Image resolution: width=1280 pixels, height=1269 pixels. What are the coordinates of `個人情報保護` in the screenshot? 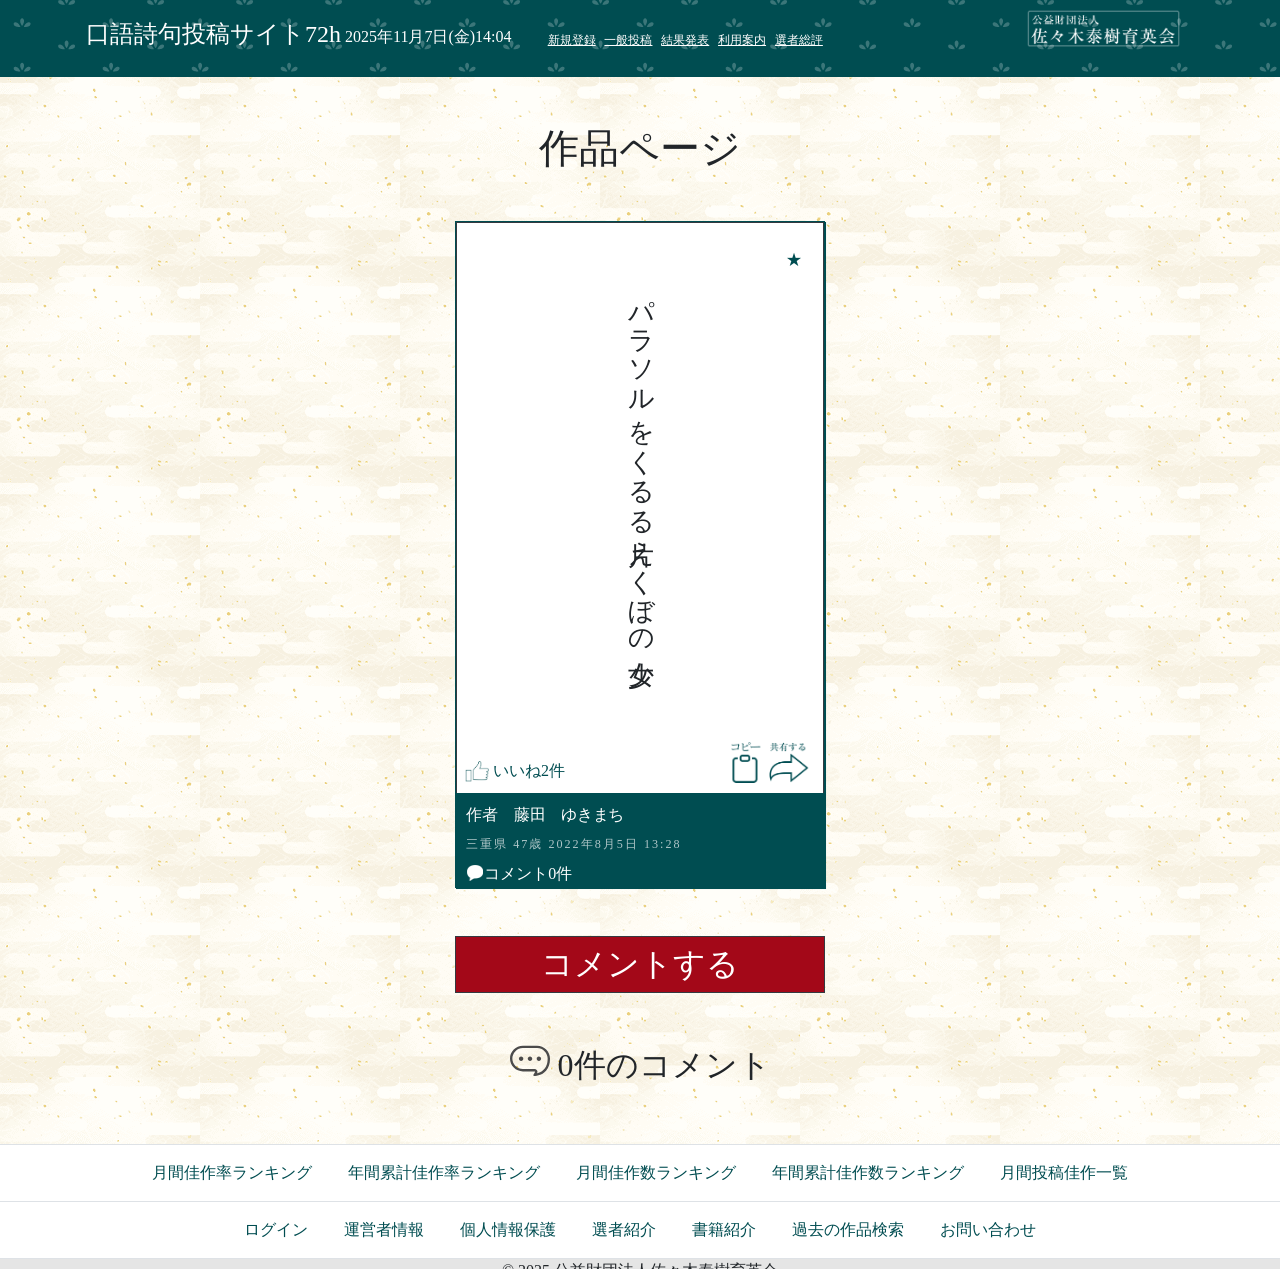 It's located at (508, 1229).